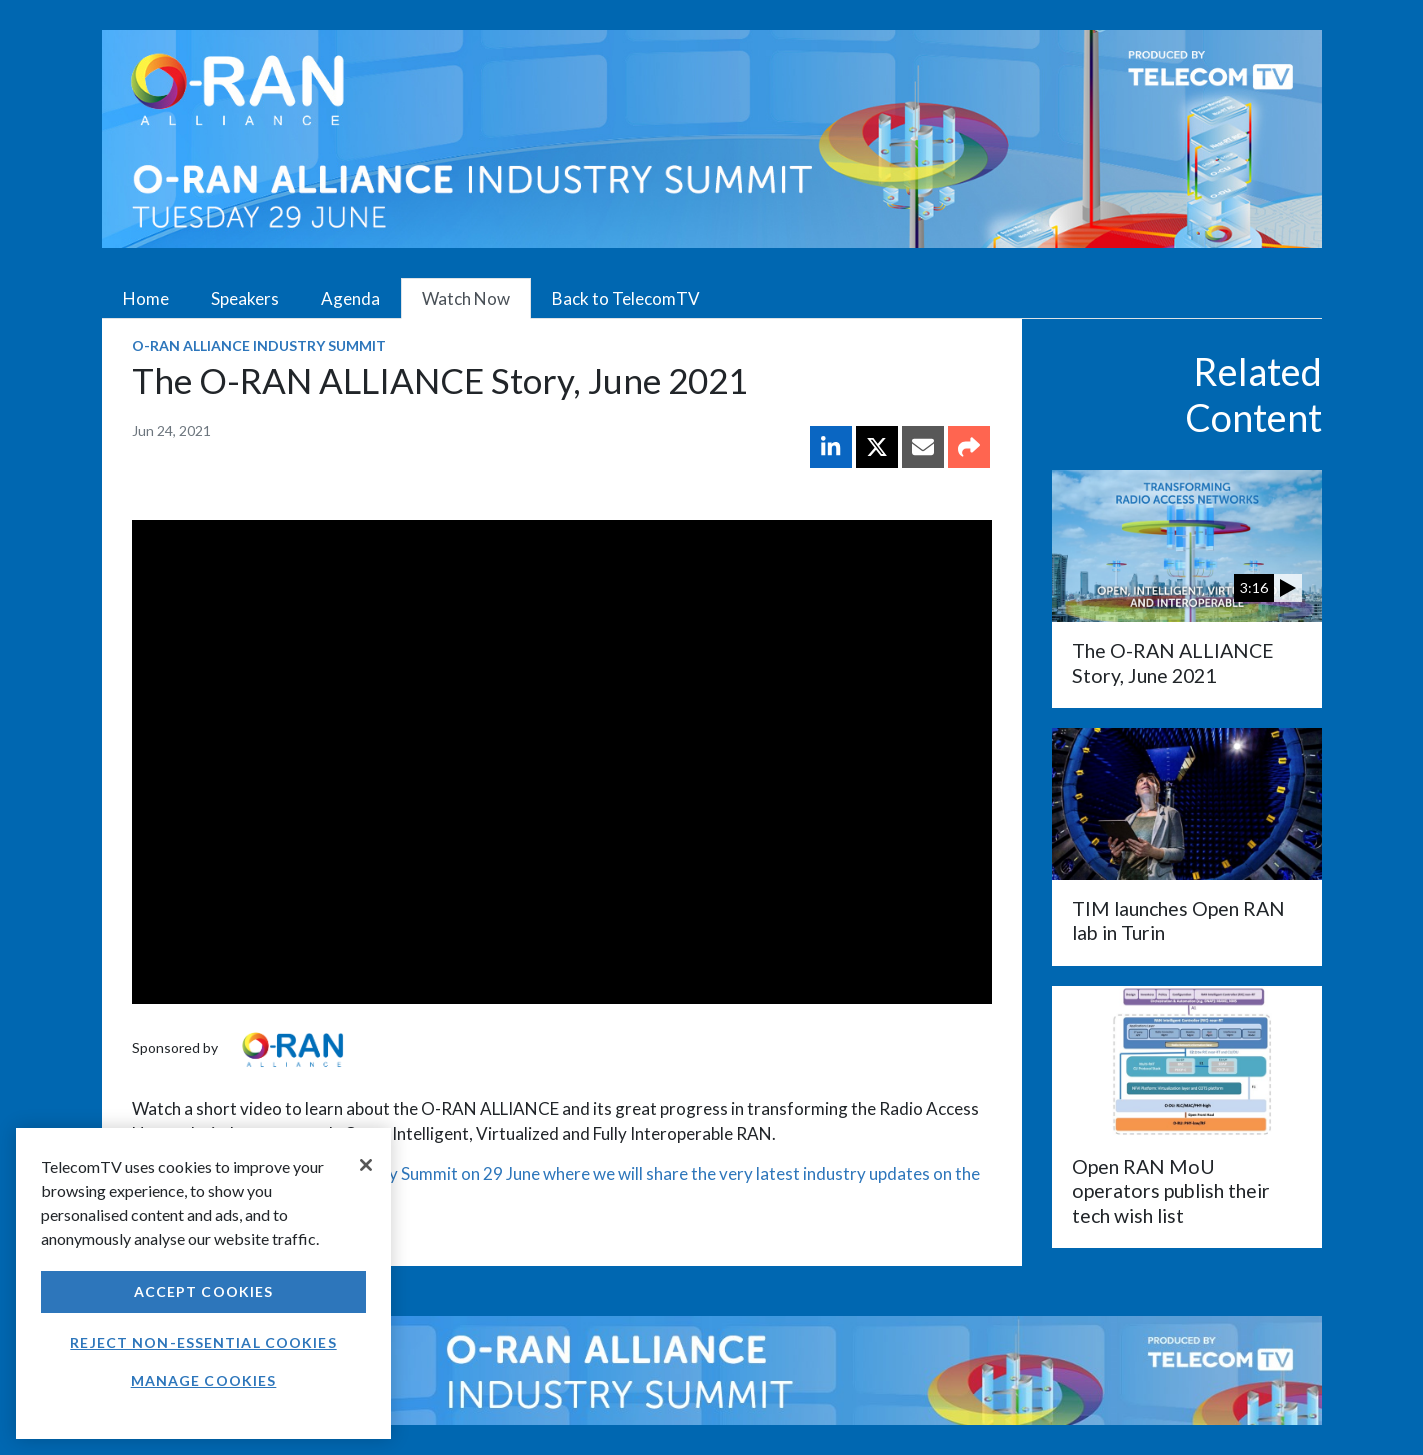 The width and height of the screenshot is (1423, 1455). I want to click on Home [tab], so click(146, 298).